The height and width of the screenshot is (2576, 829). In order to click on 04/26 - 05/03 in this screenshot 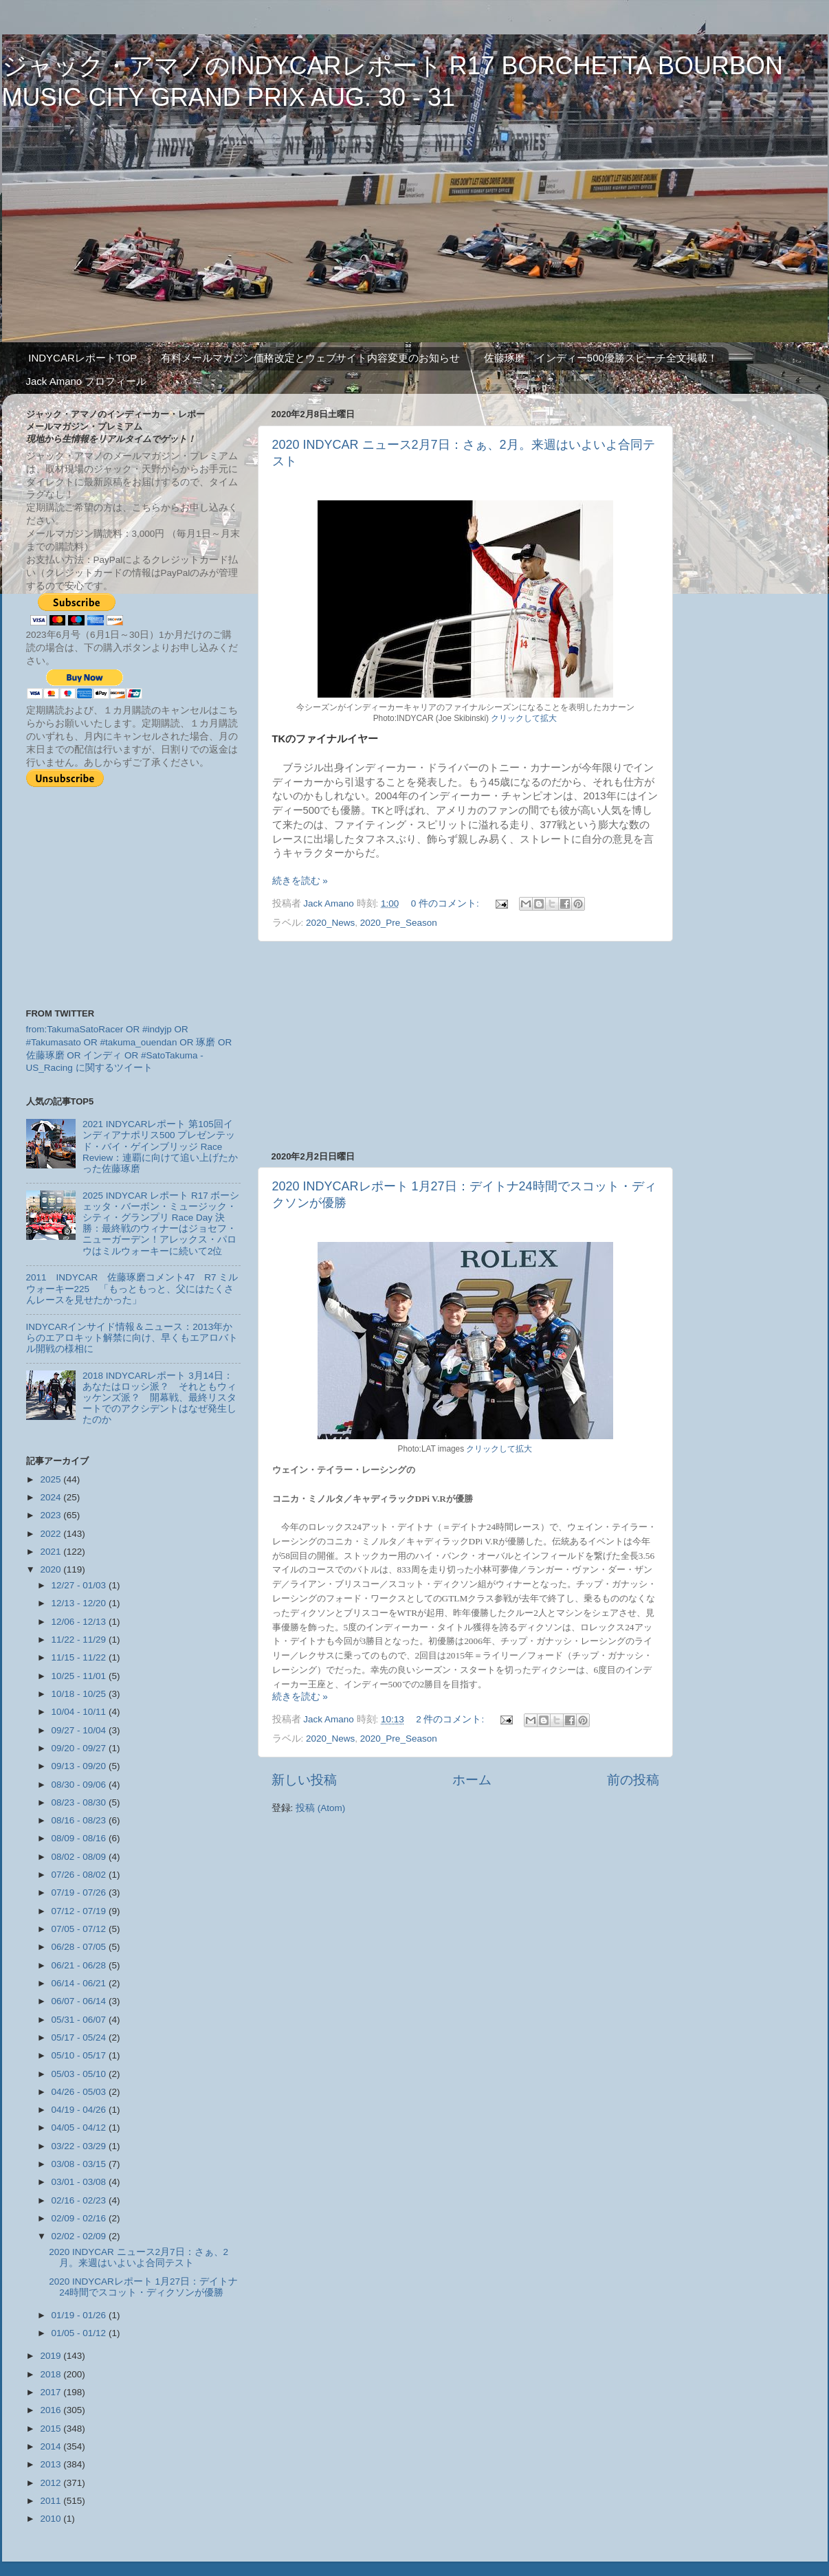, I will do `click(80, 2092)`.